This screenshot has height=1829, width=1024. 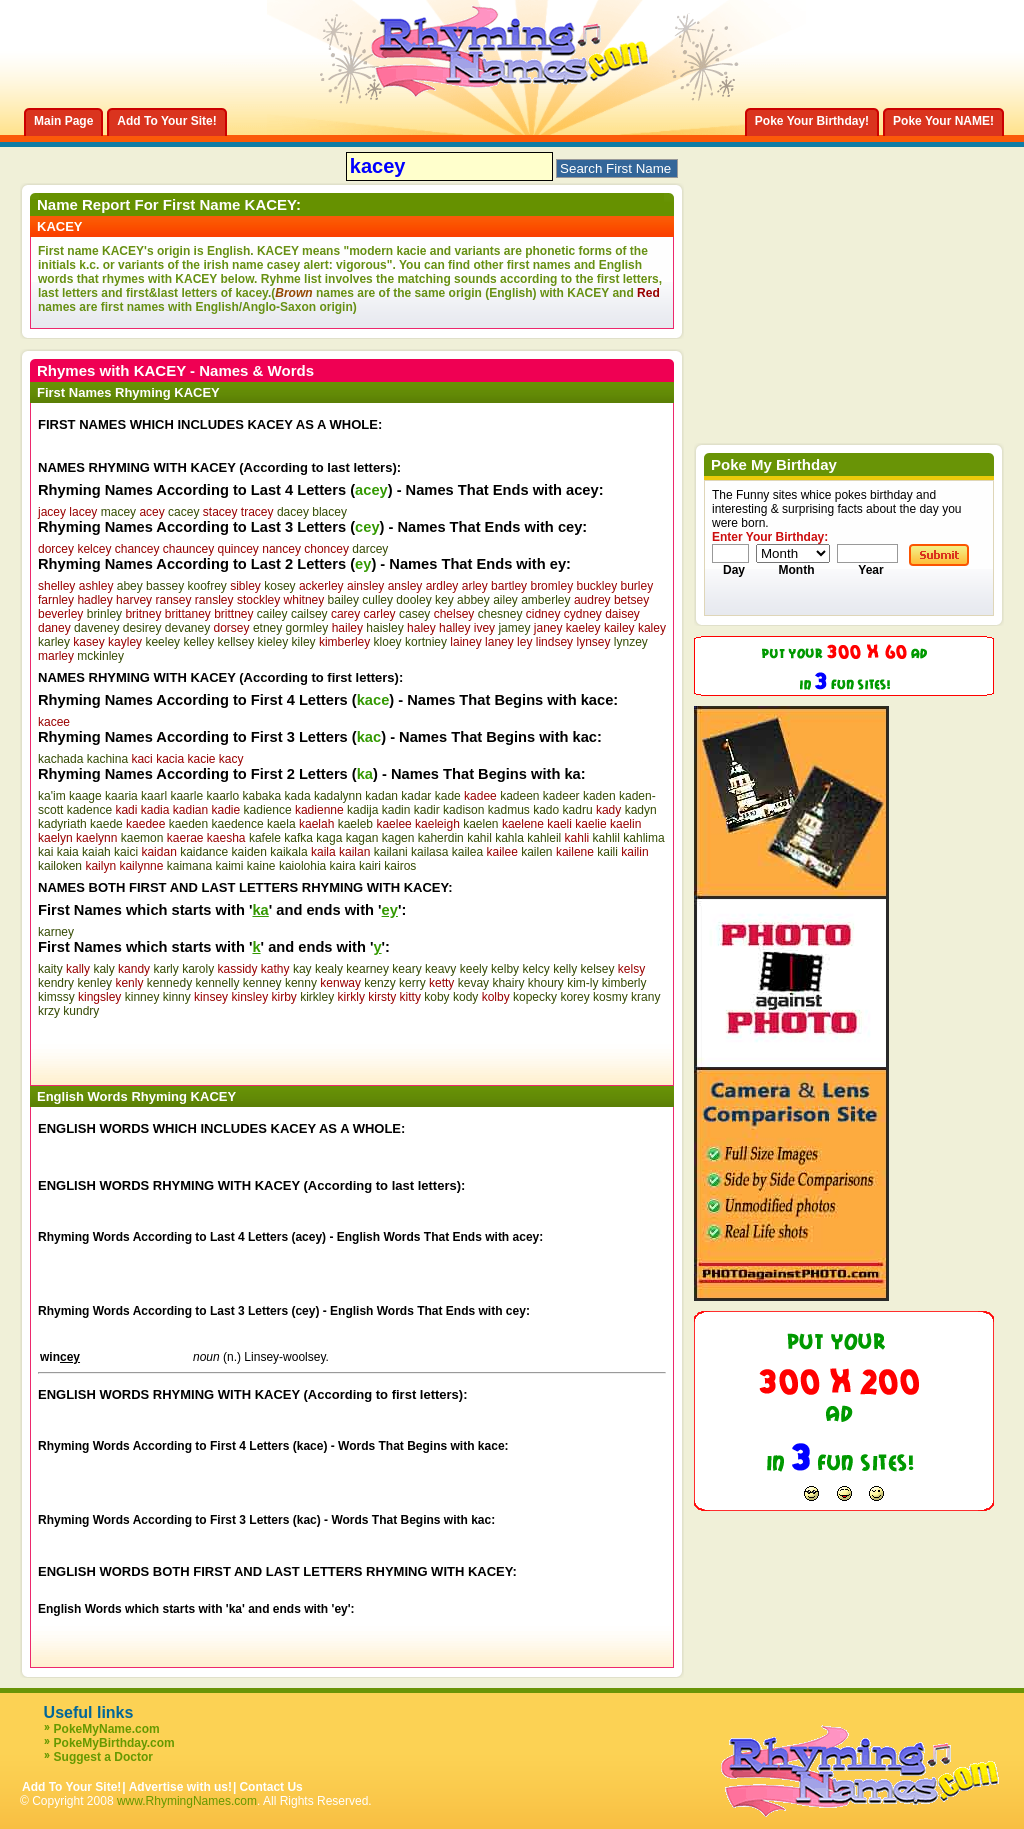 What do you see at coordinates (448, 796) in the screenshot?
I see `kade` at bounding box center [448, 796].